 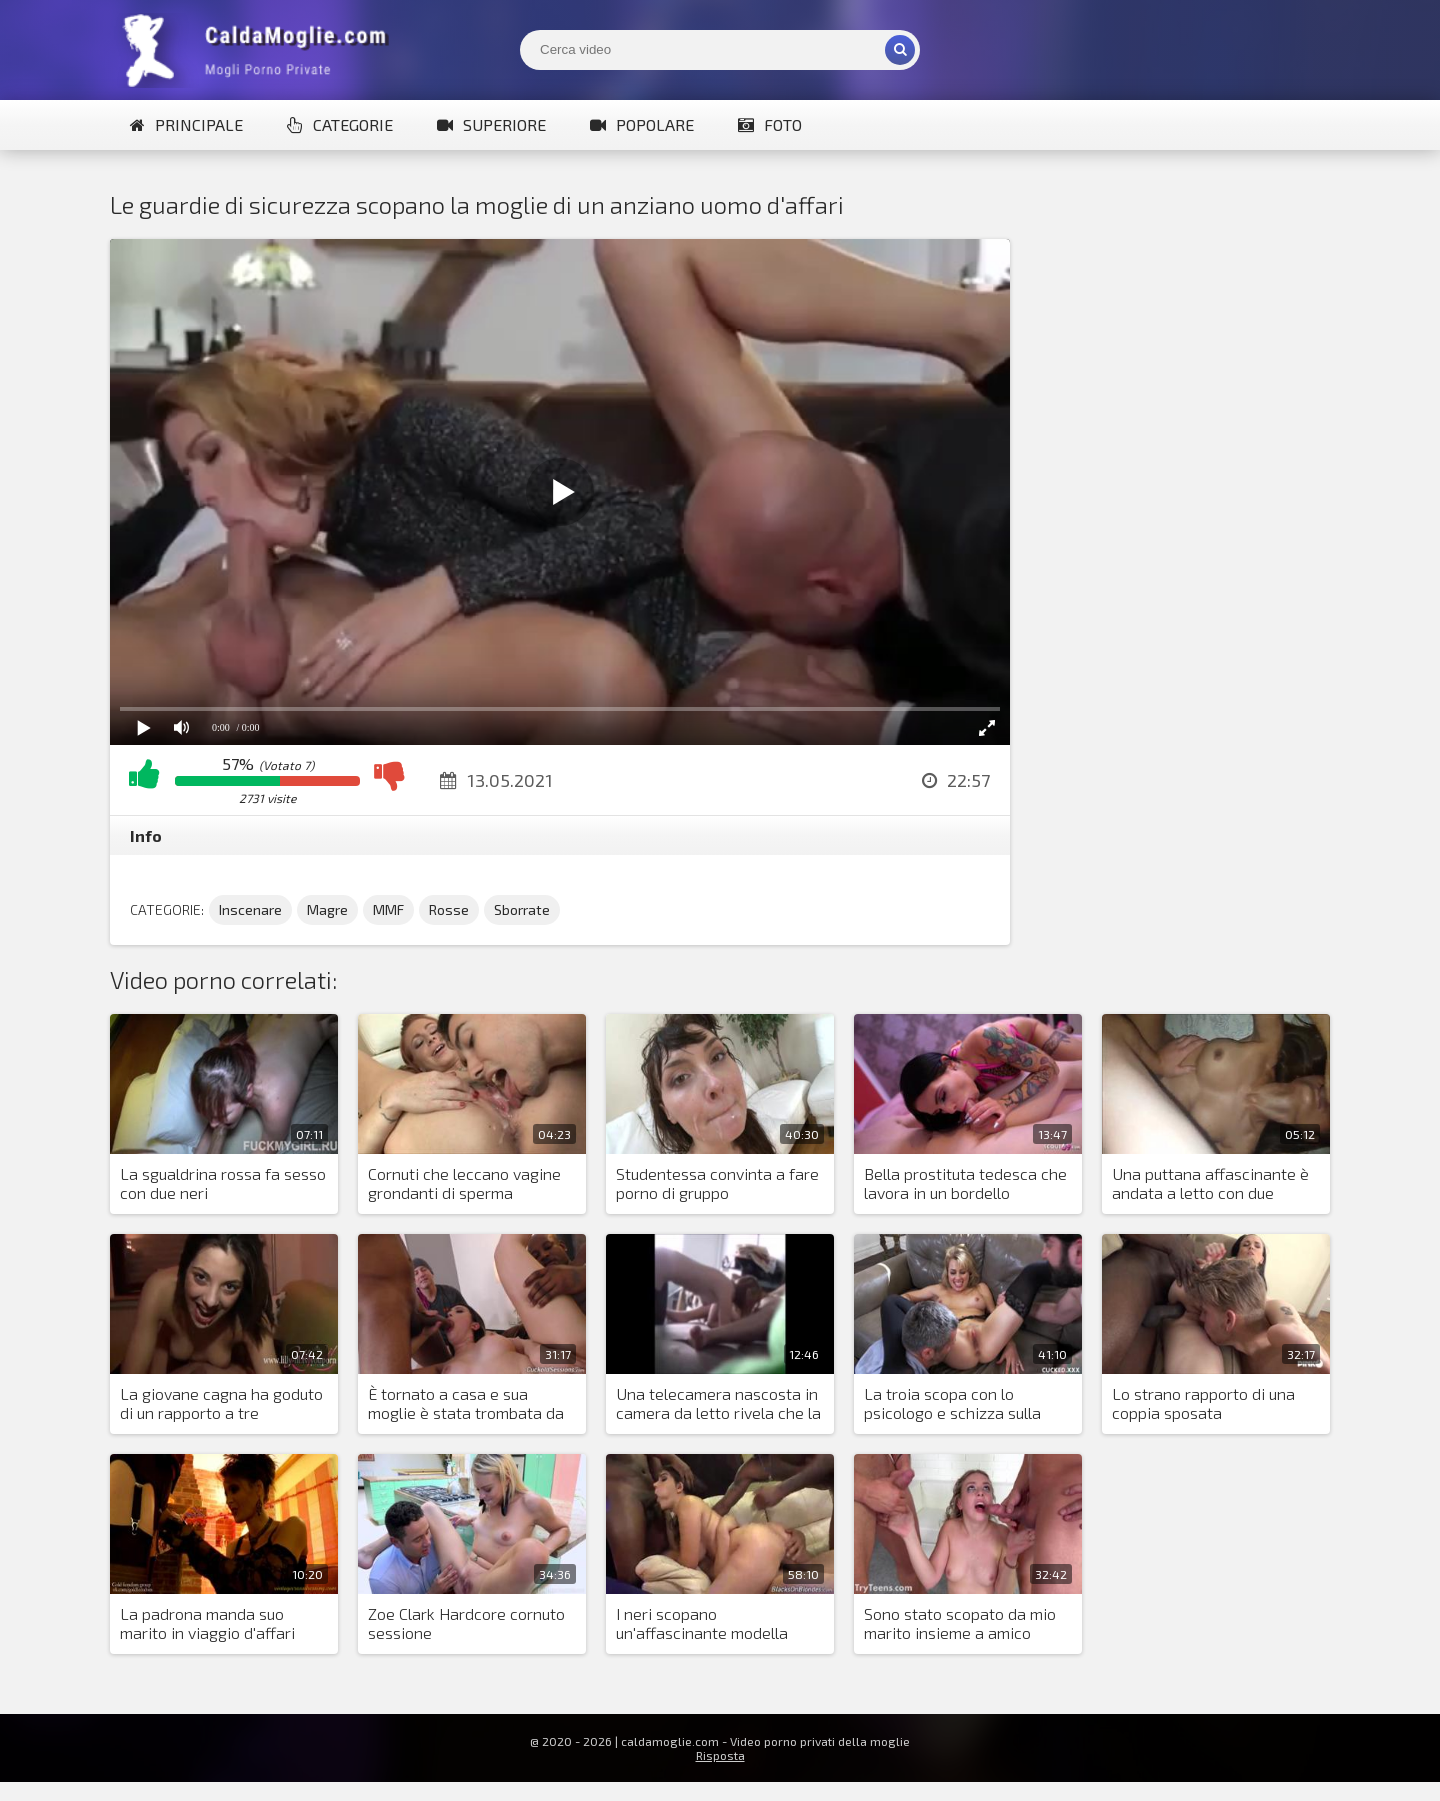 I want to click on Sono stato scopato da mio marito insieme a amico, so click(x=960, y=1623).